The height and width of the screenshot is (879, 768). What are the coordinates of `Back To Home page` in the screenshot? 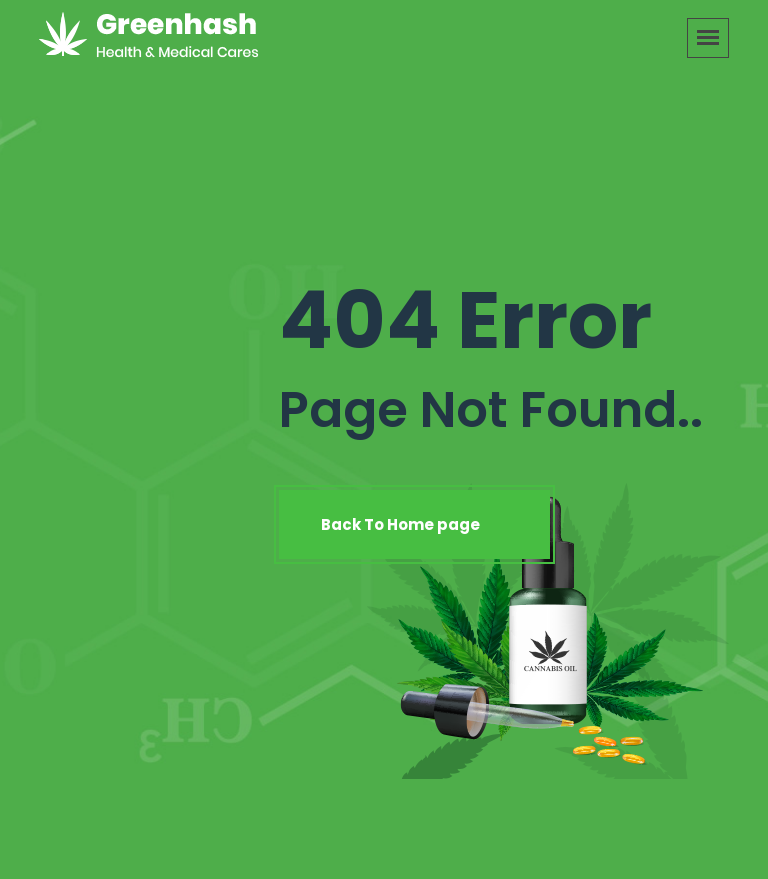 It's located at (414, 524).